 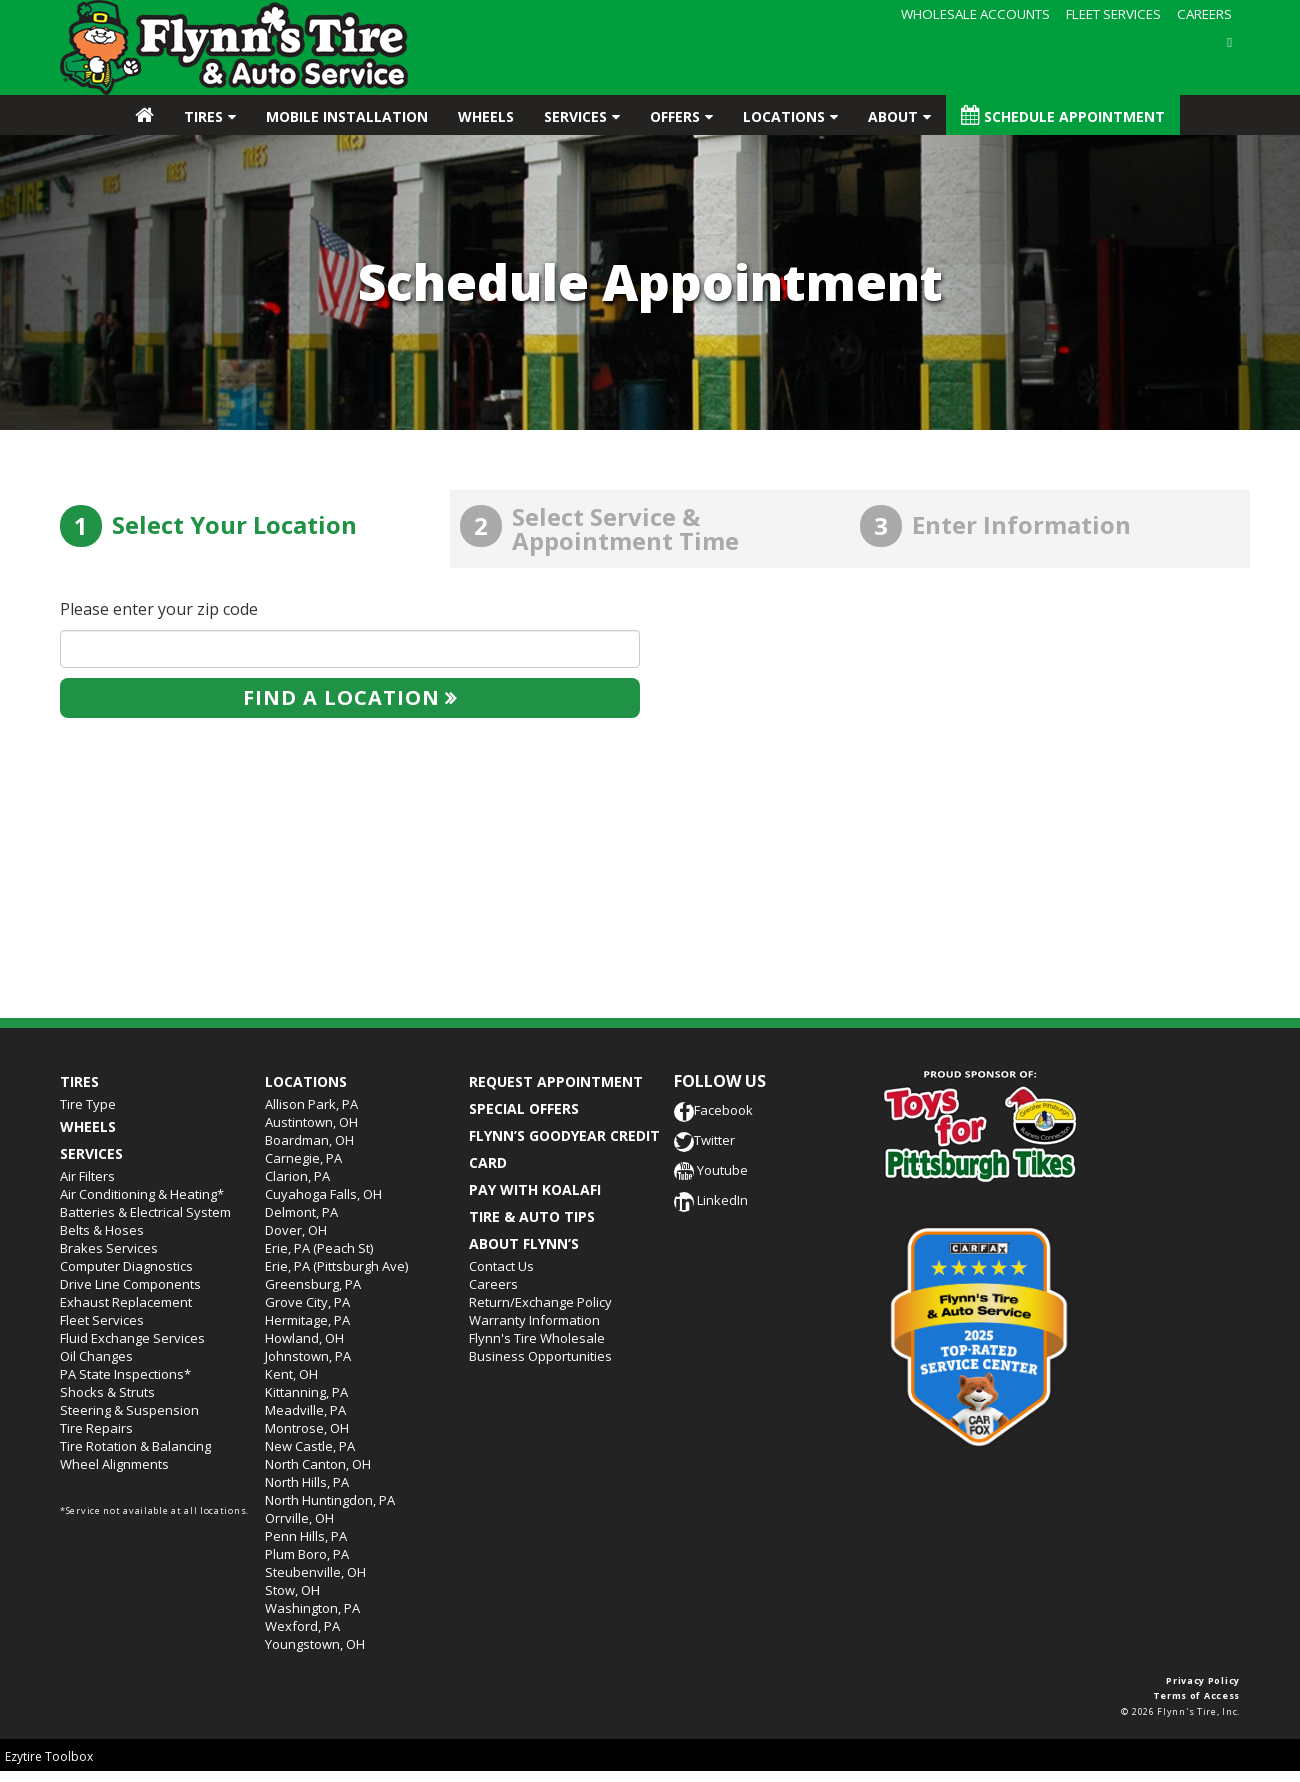 I want to click on Air Conditioning & Heating*, so click(x=142, y=1194).